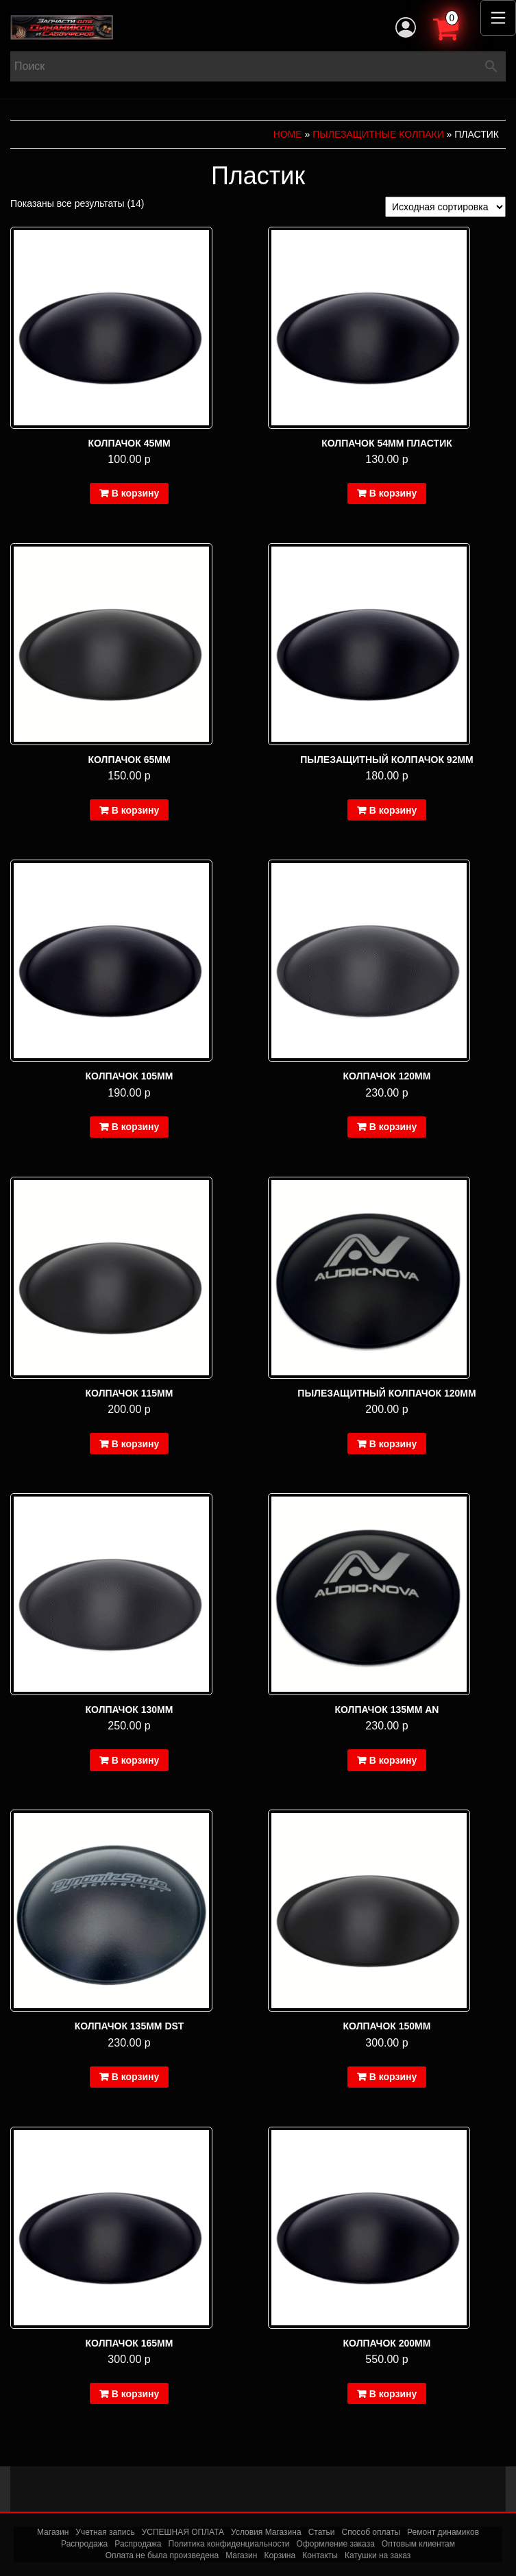  What do you see at coordinates (393, 1760) in the screenshot?
I see `В корзину [Добавить в корзину “Колпачок 135мм AN”]` at bounding box center [393, 1760].